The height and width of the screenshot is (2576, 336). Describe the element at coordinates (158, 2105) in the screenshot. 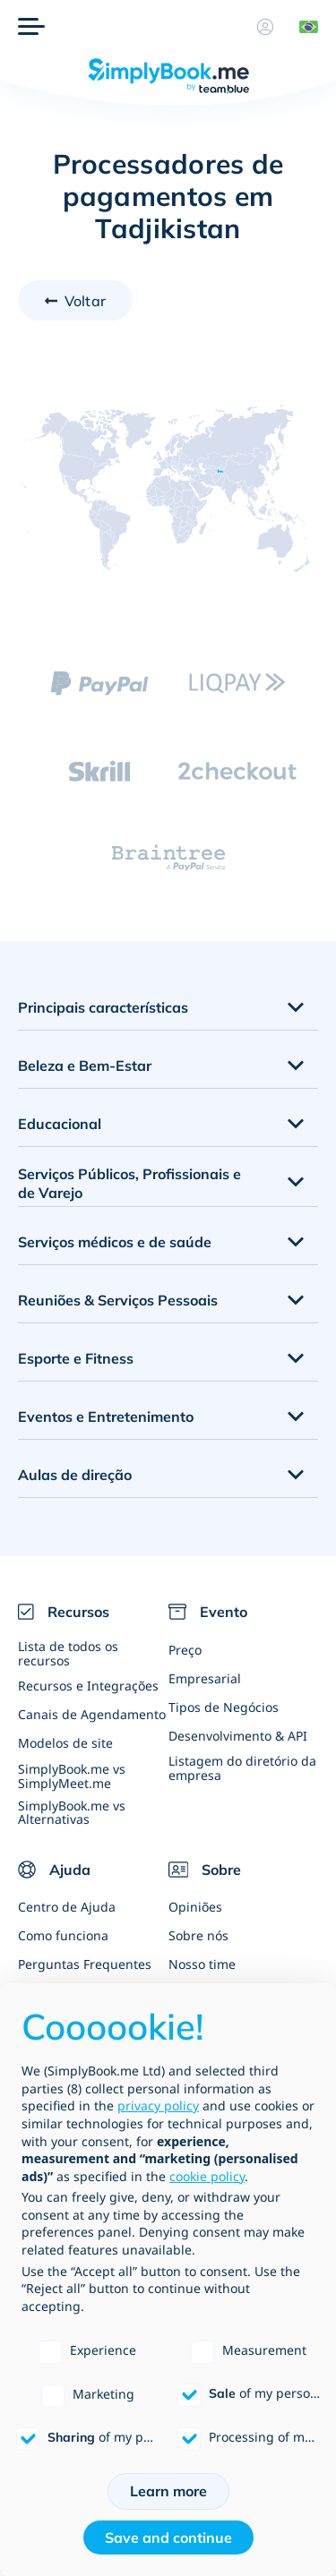

I see `privacy policy [privacy policy - link opens in a new tab]` at that location.